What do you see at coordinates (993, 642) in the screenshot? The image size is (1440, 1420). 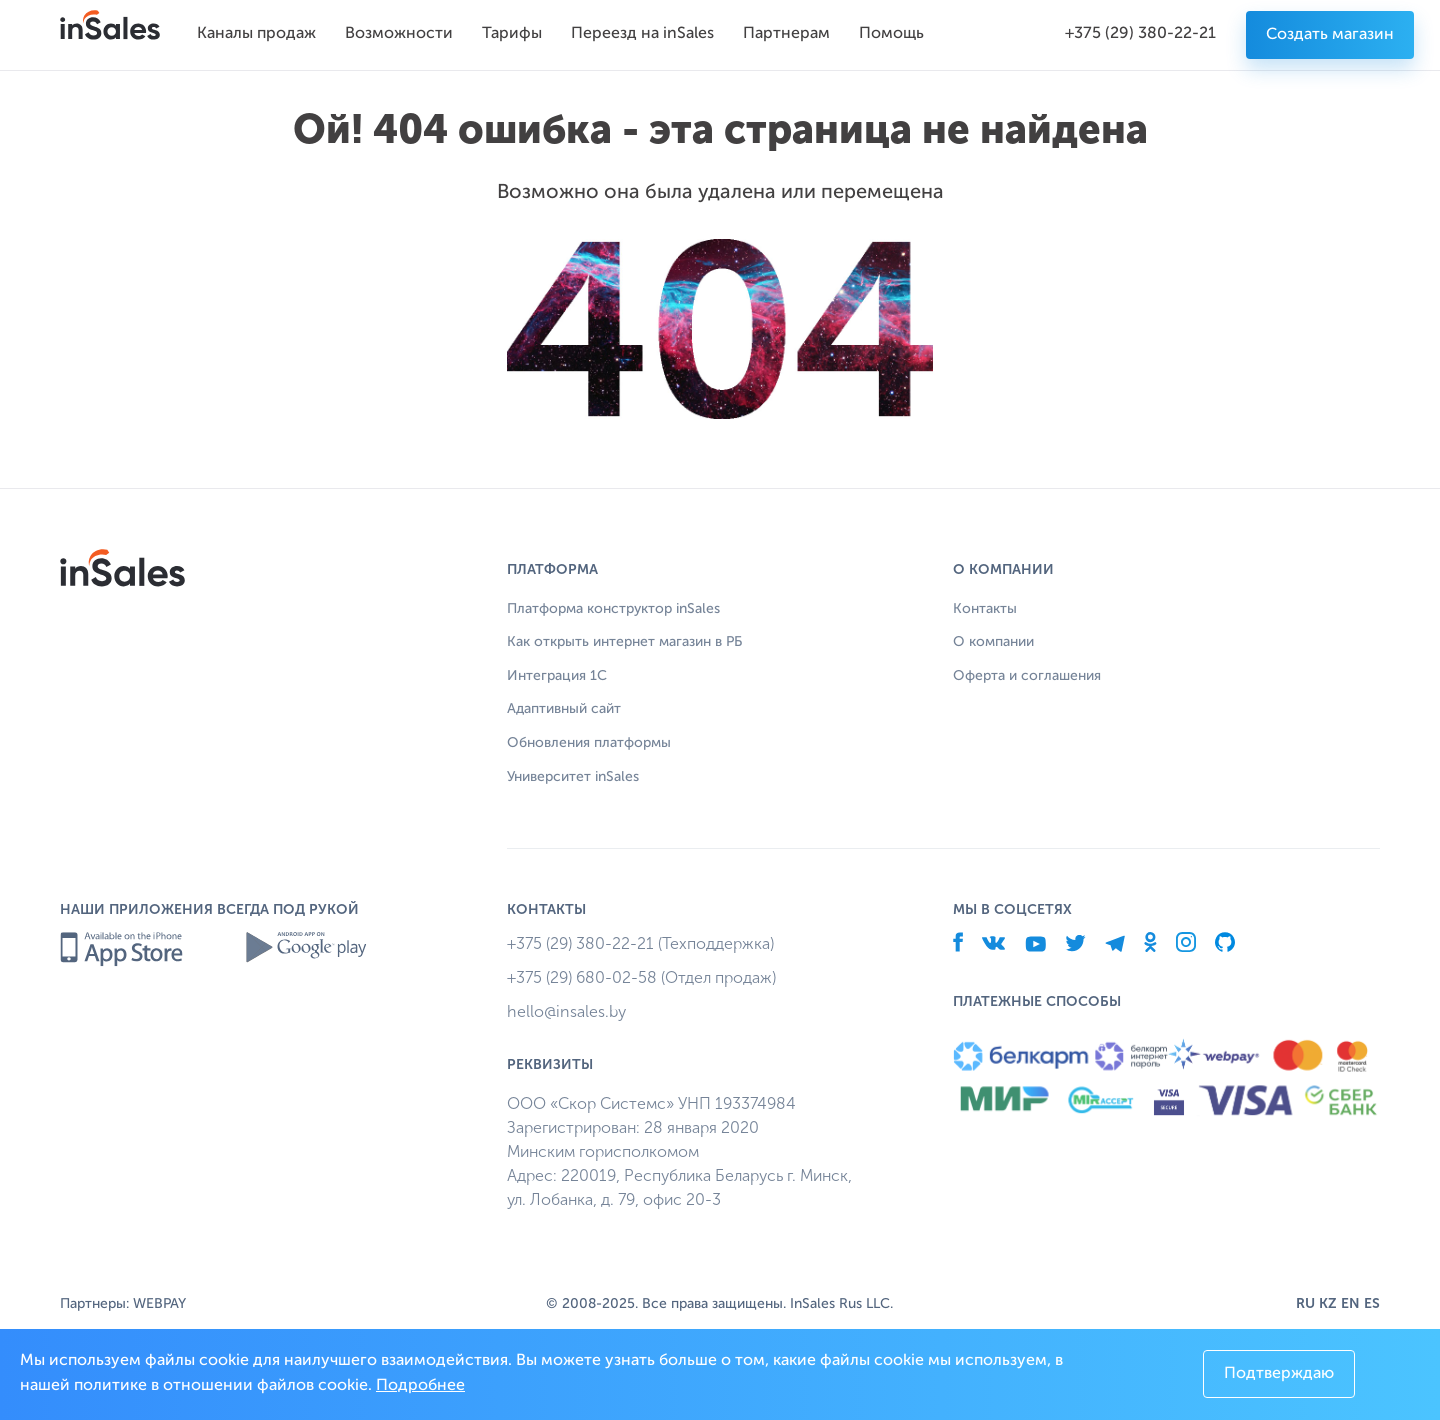 I see `О компании` at bounding box center [993, 642].